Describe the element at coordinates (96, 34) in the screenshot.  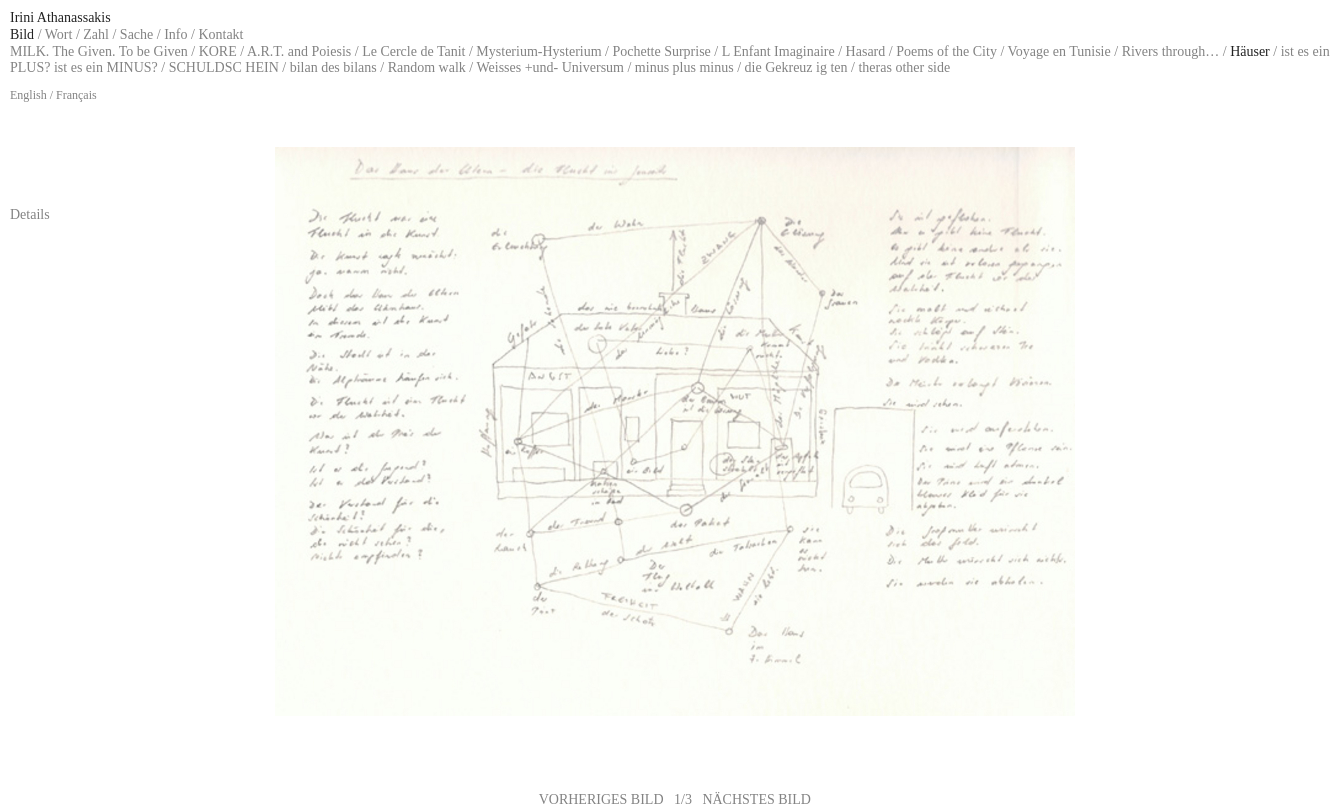
I see `Zahl` at that location.